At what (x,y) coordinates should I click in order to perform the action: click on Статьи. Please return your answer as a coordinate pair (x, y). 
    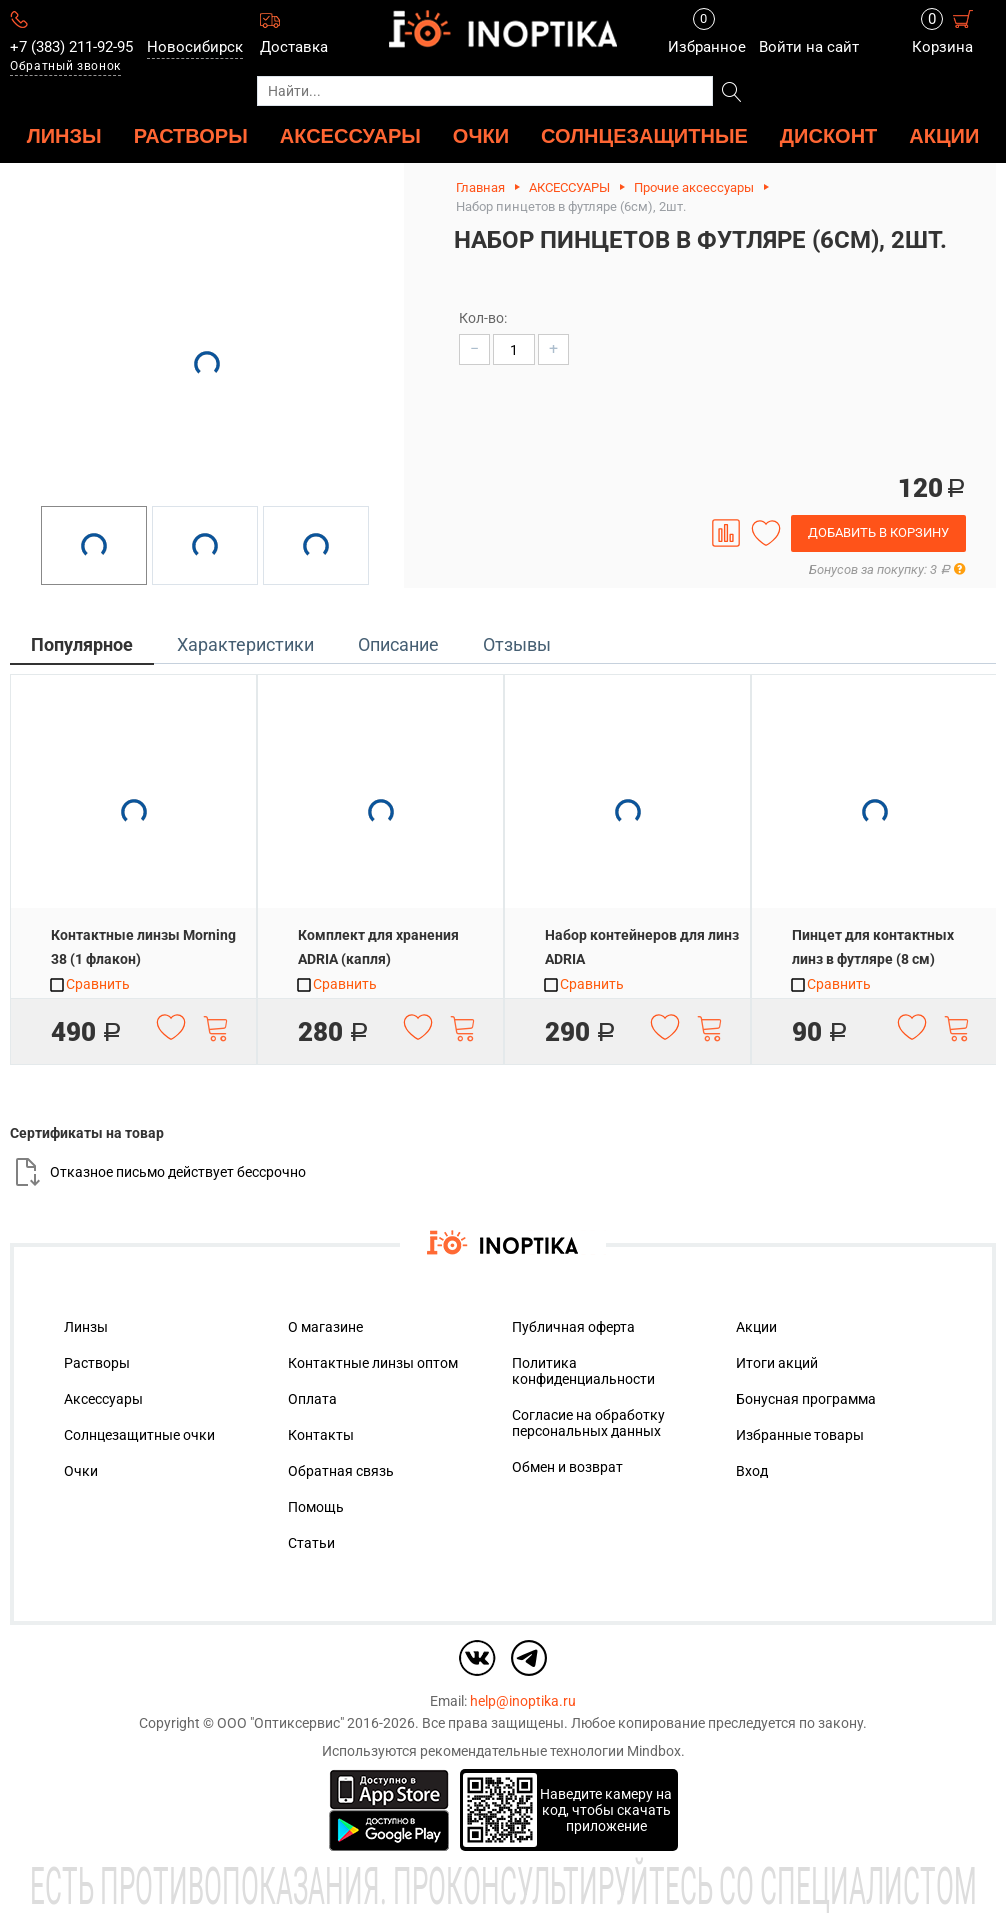
    Looking at the image, I should click on (311, 1543).